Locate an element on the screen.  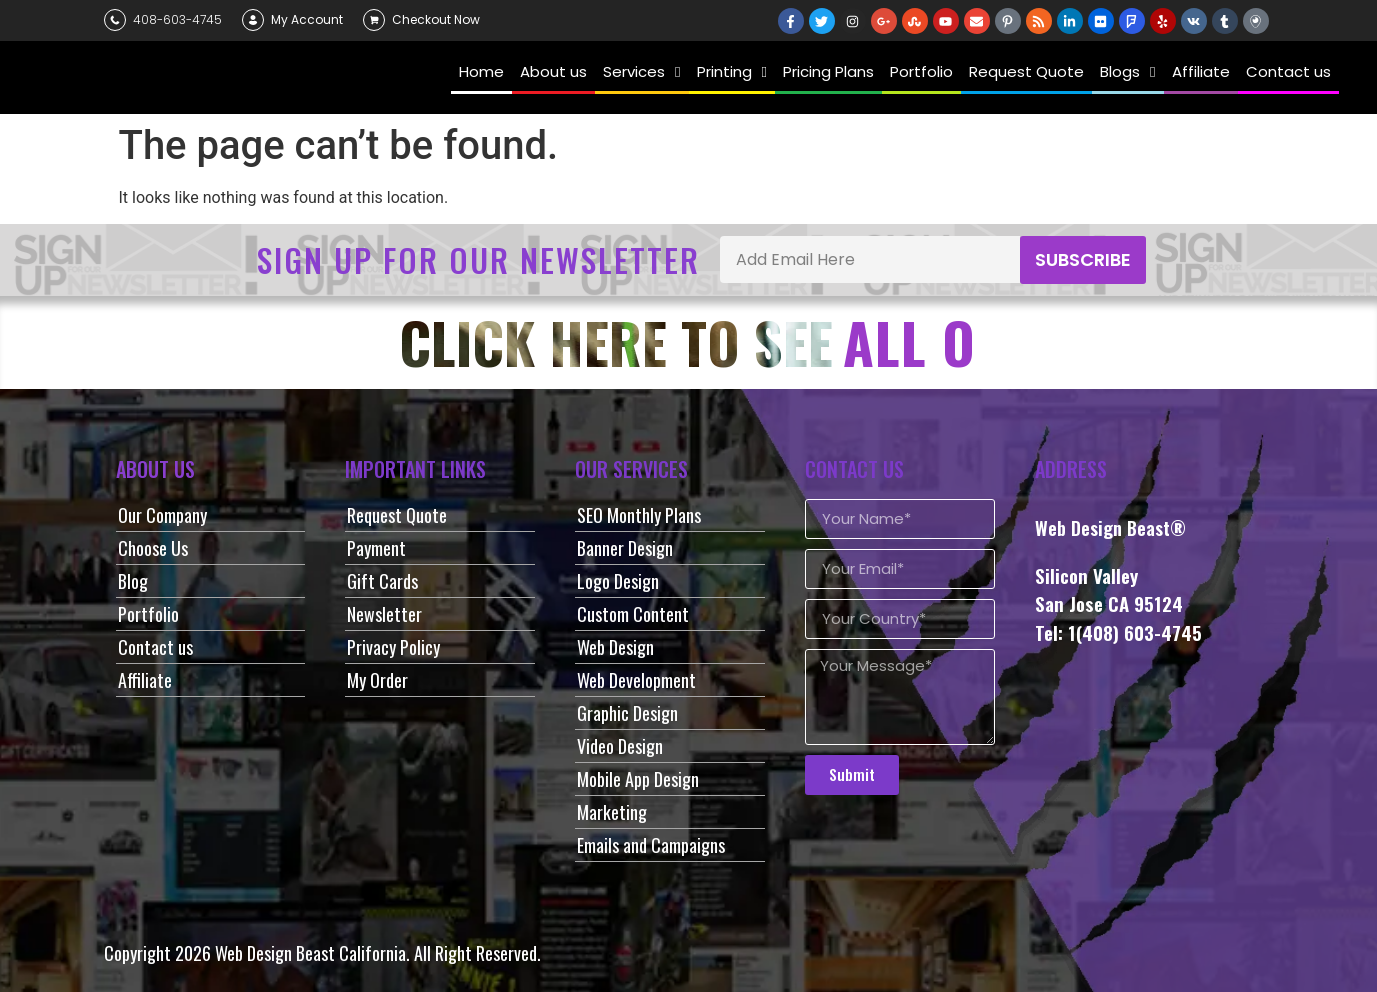
Request Quote is located at coordinates (397, 515).